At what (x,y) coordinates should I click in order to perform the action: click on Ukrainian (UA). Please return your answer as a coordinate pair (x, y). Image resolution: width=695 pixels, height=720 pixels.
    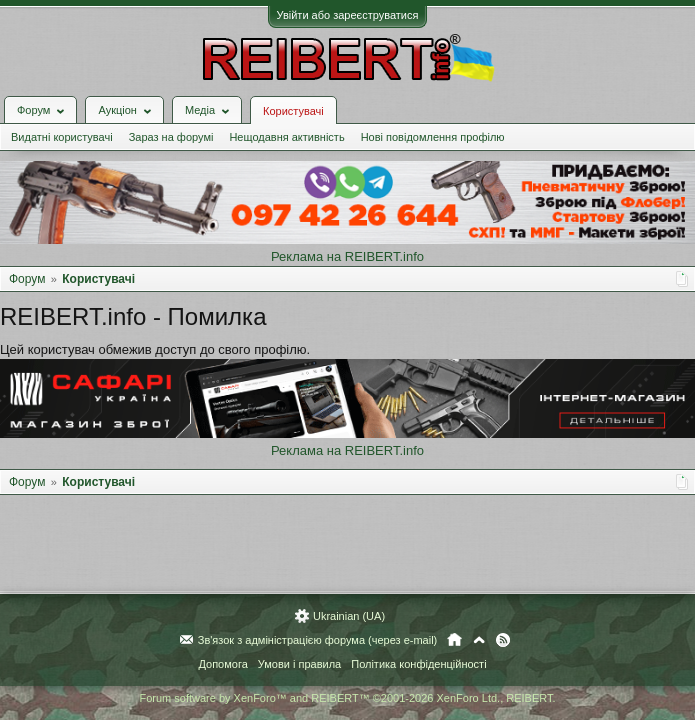
    Looking at the image, I should click on (349, 616).